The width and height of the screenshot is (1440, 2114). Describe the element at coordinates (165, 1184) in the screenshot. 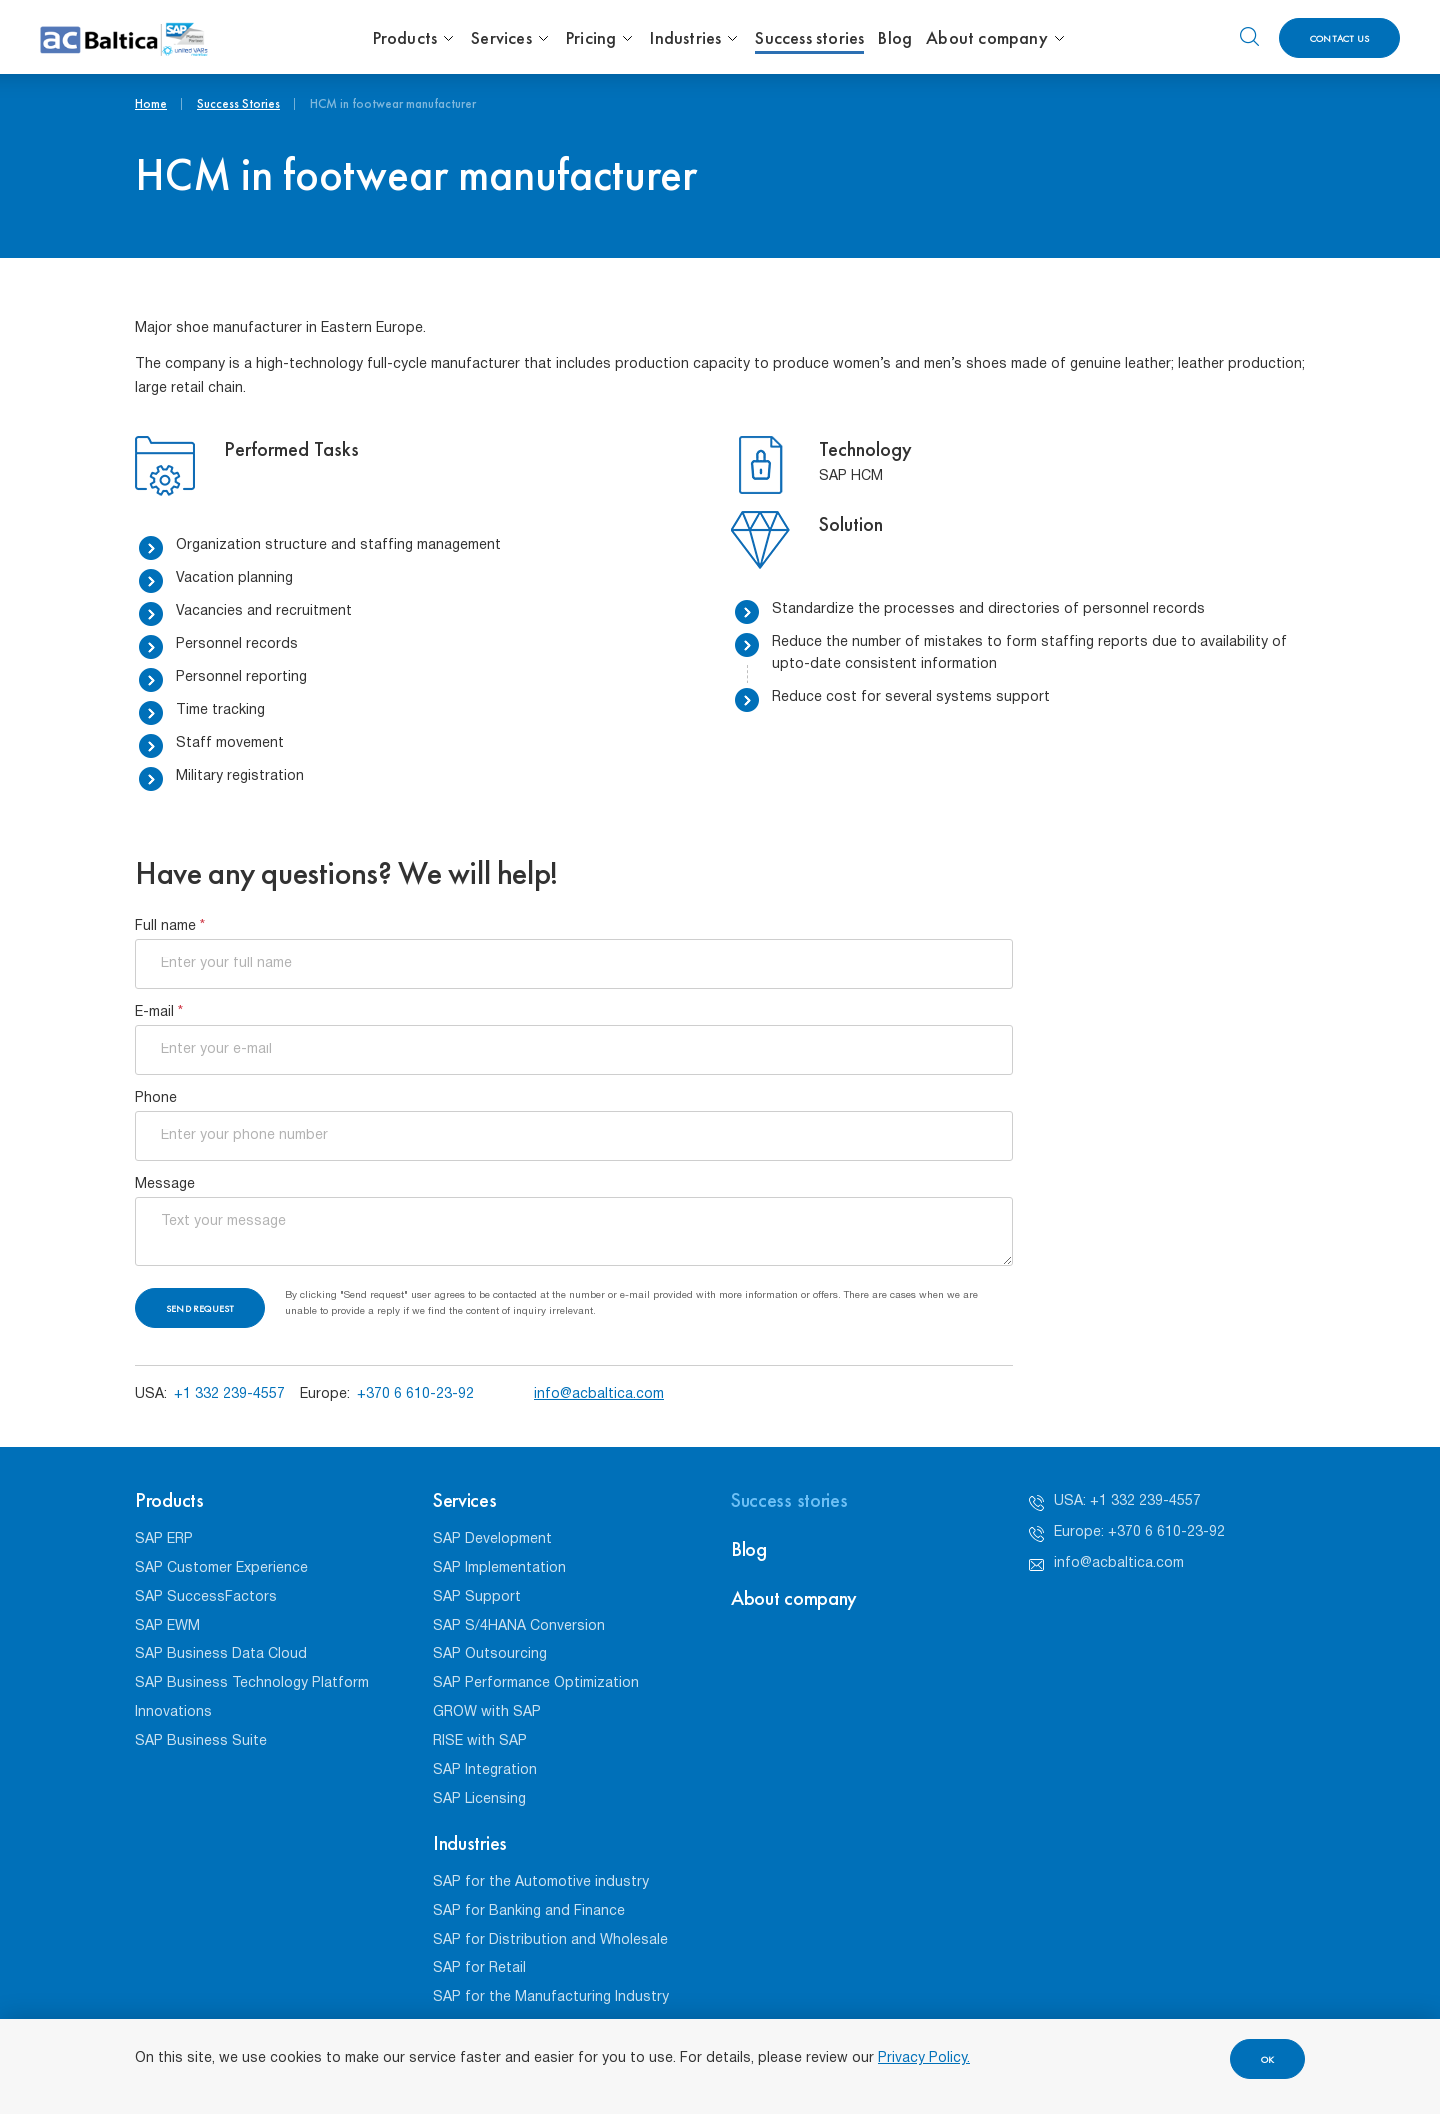

I see `Message` at that location.